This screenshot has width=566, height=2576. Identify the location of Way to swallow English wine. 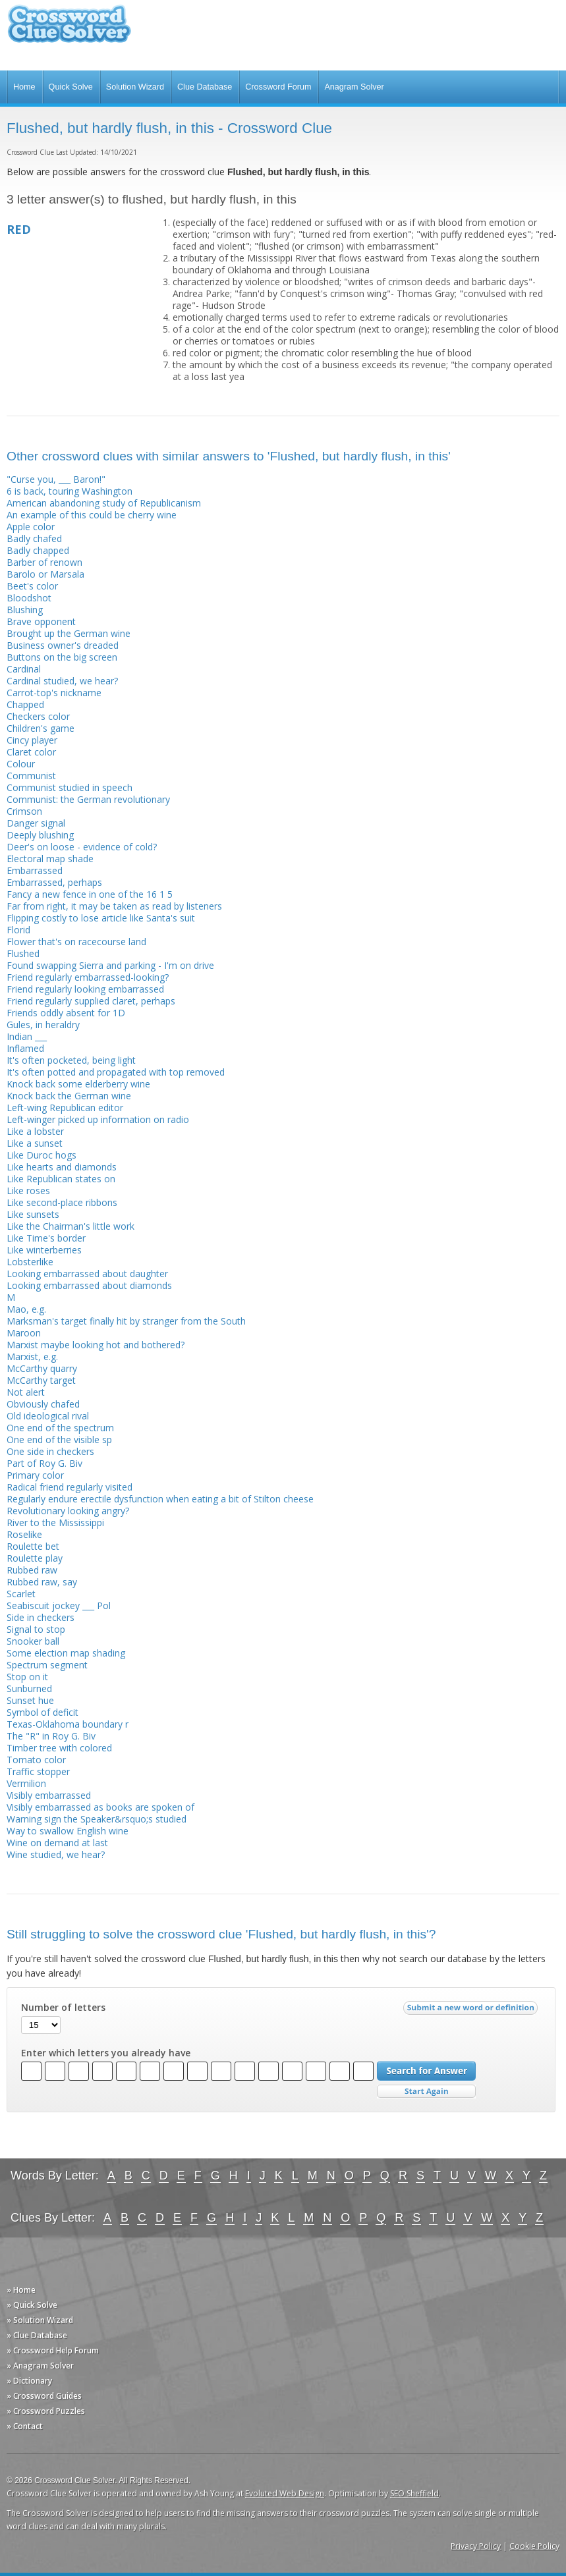
(67, 1830).